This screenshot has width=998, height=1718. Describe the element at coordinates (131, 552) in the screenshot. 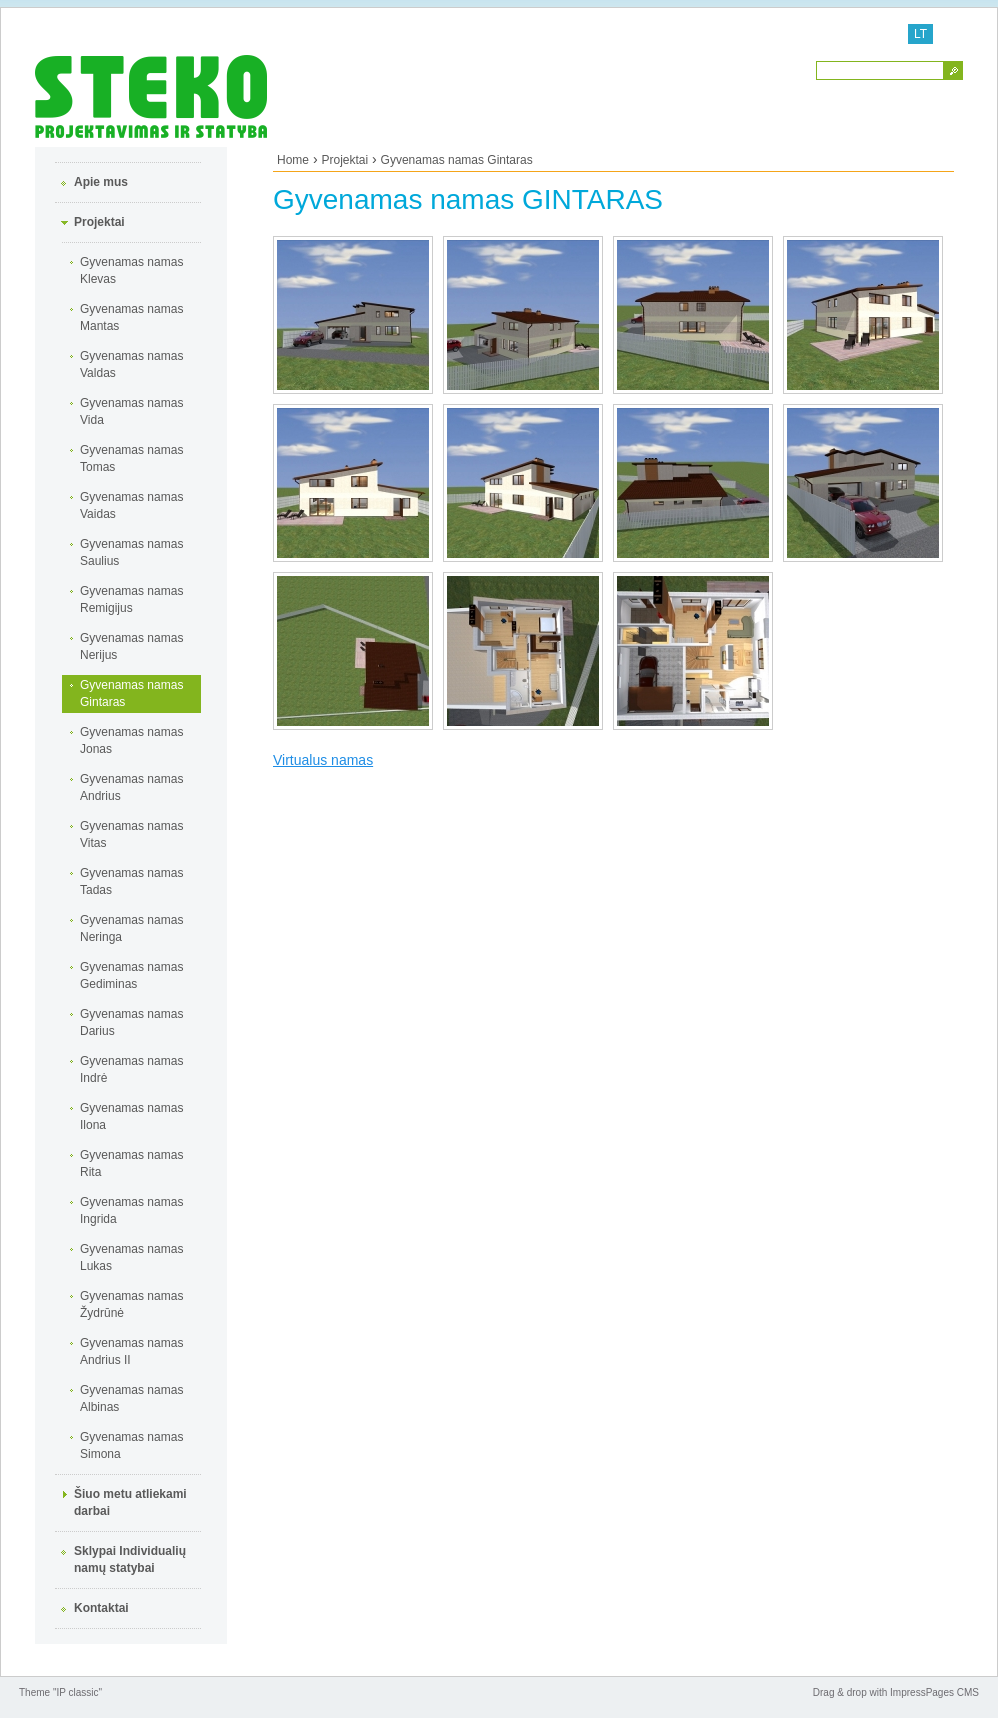

I see `Gyvenamas namas Saulius` at that location.